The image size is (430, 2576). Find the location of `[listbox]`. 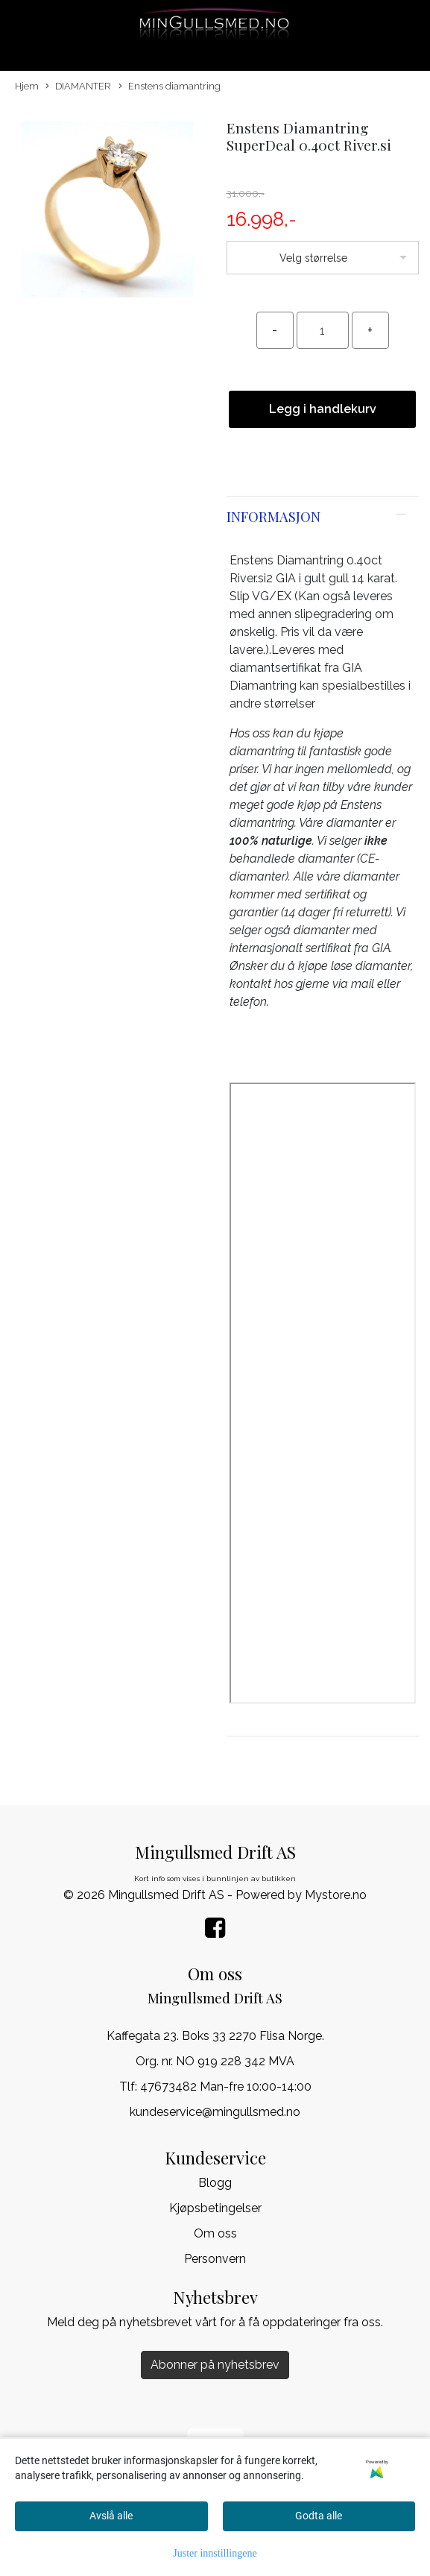

[listbox] is located at coordinates (323, 257).